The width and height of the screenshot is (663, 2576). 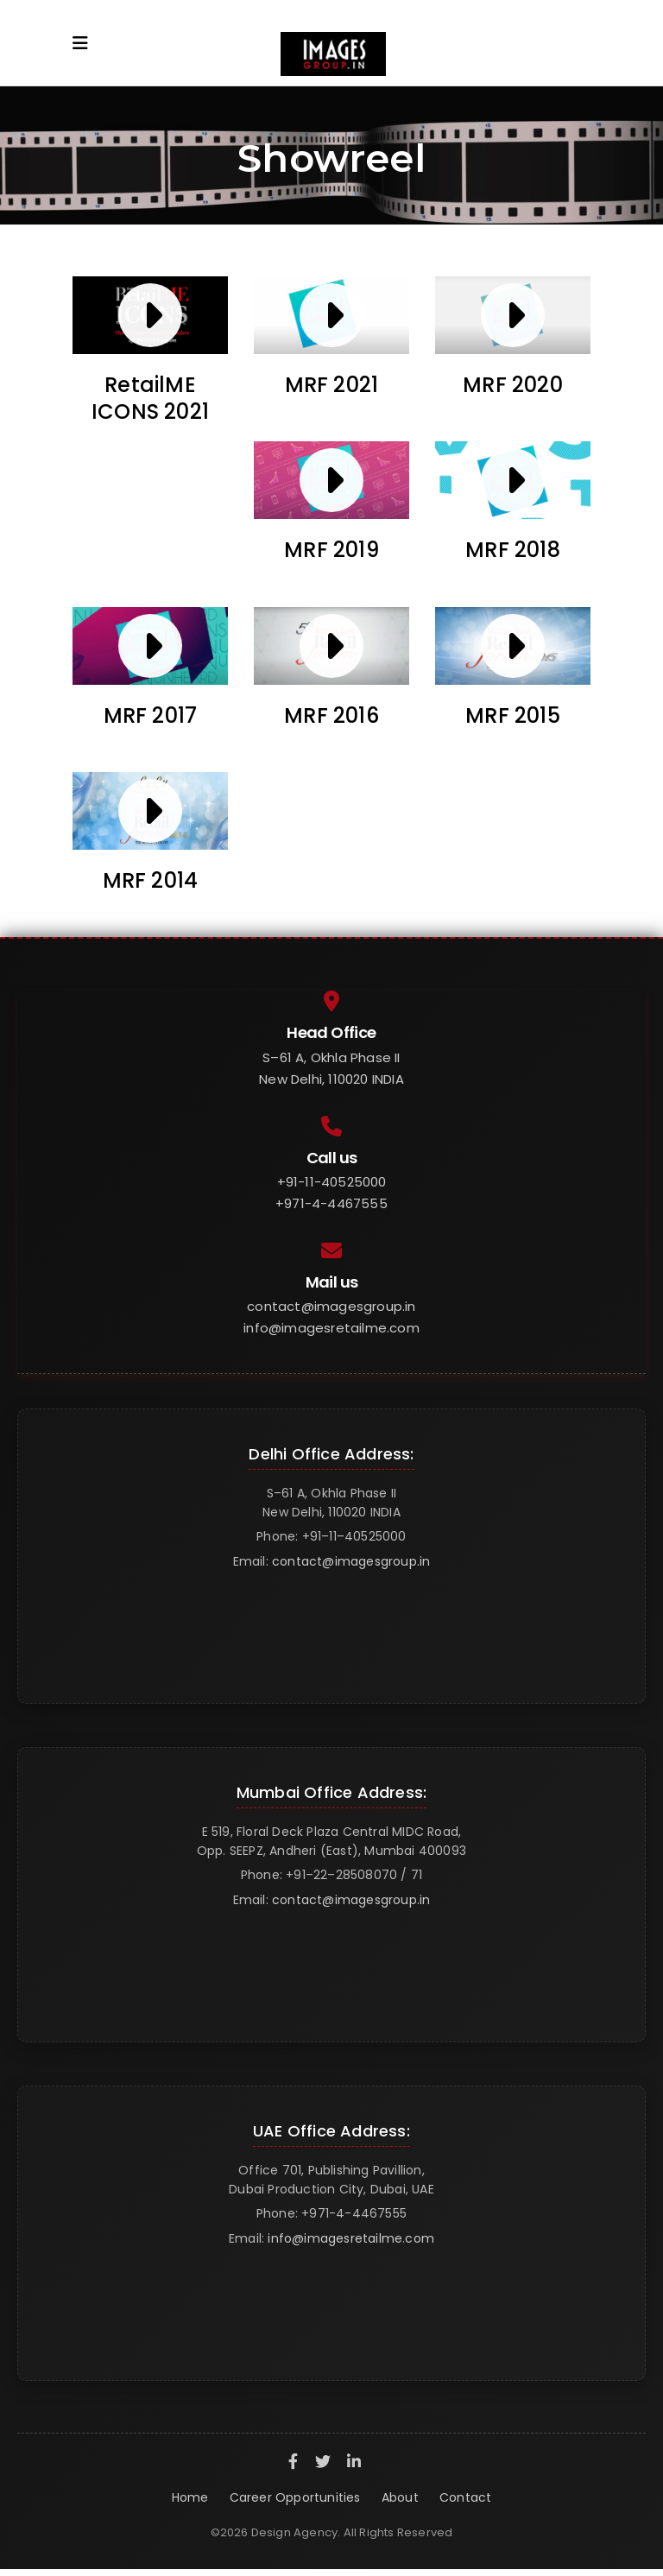 What do you see at coordinates (331, 1306) in the screenshot?
I see `contact@imagesgroup.in` at bounding box center [331, 1306].